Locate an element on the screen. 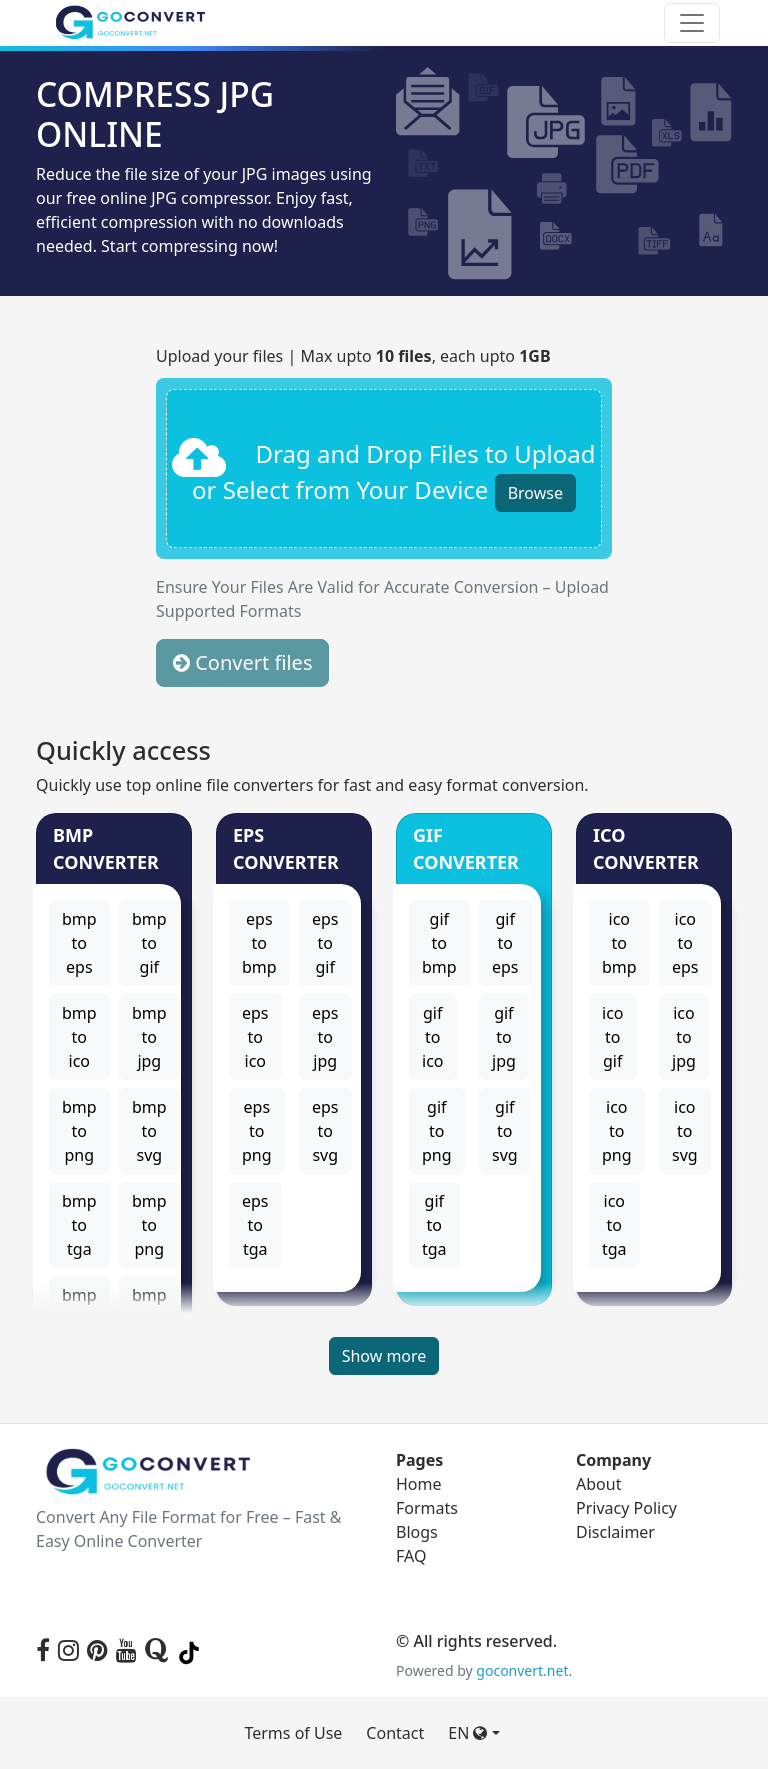  goconvert.net is located at coordinates (522, 1670).